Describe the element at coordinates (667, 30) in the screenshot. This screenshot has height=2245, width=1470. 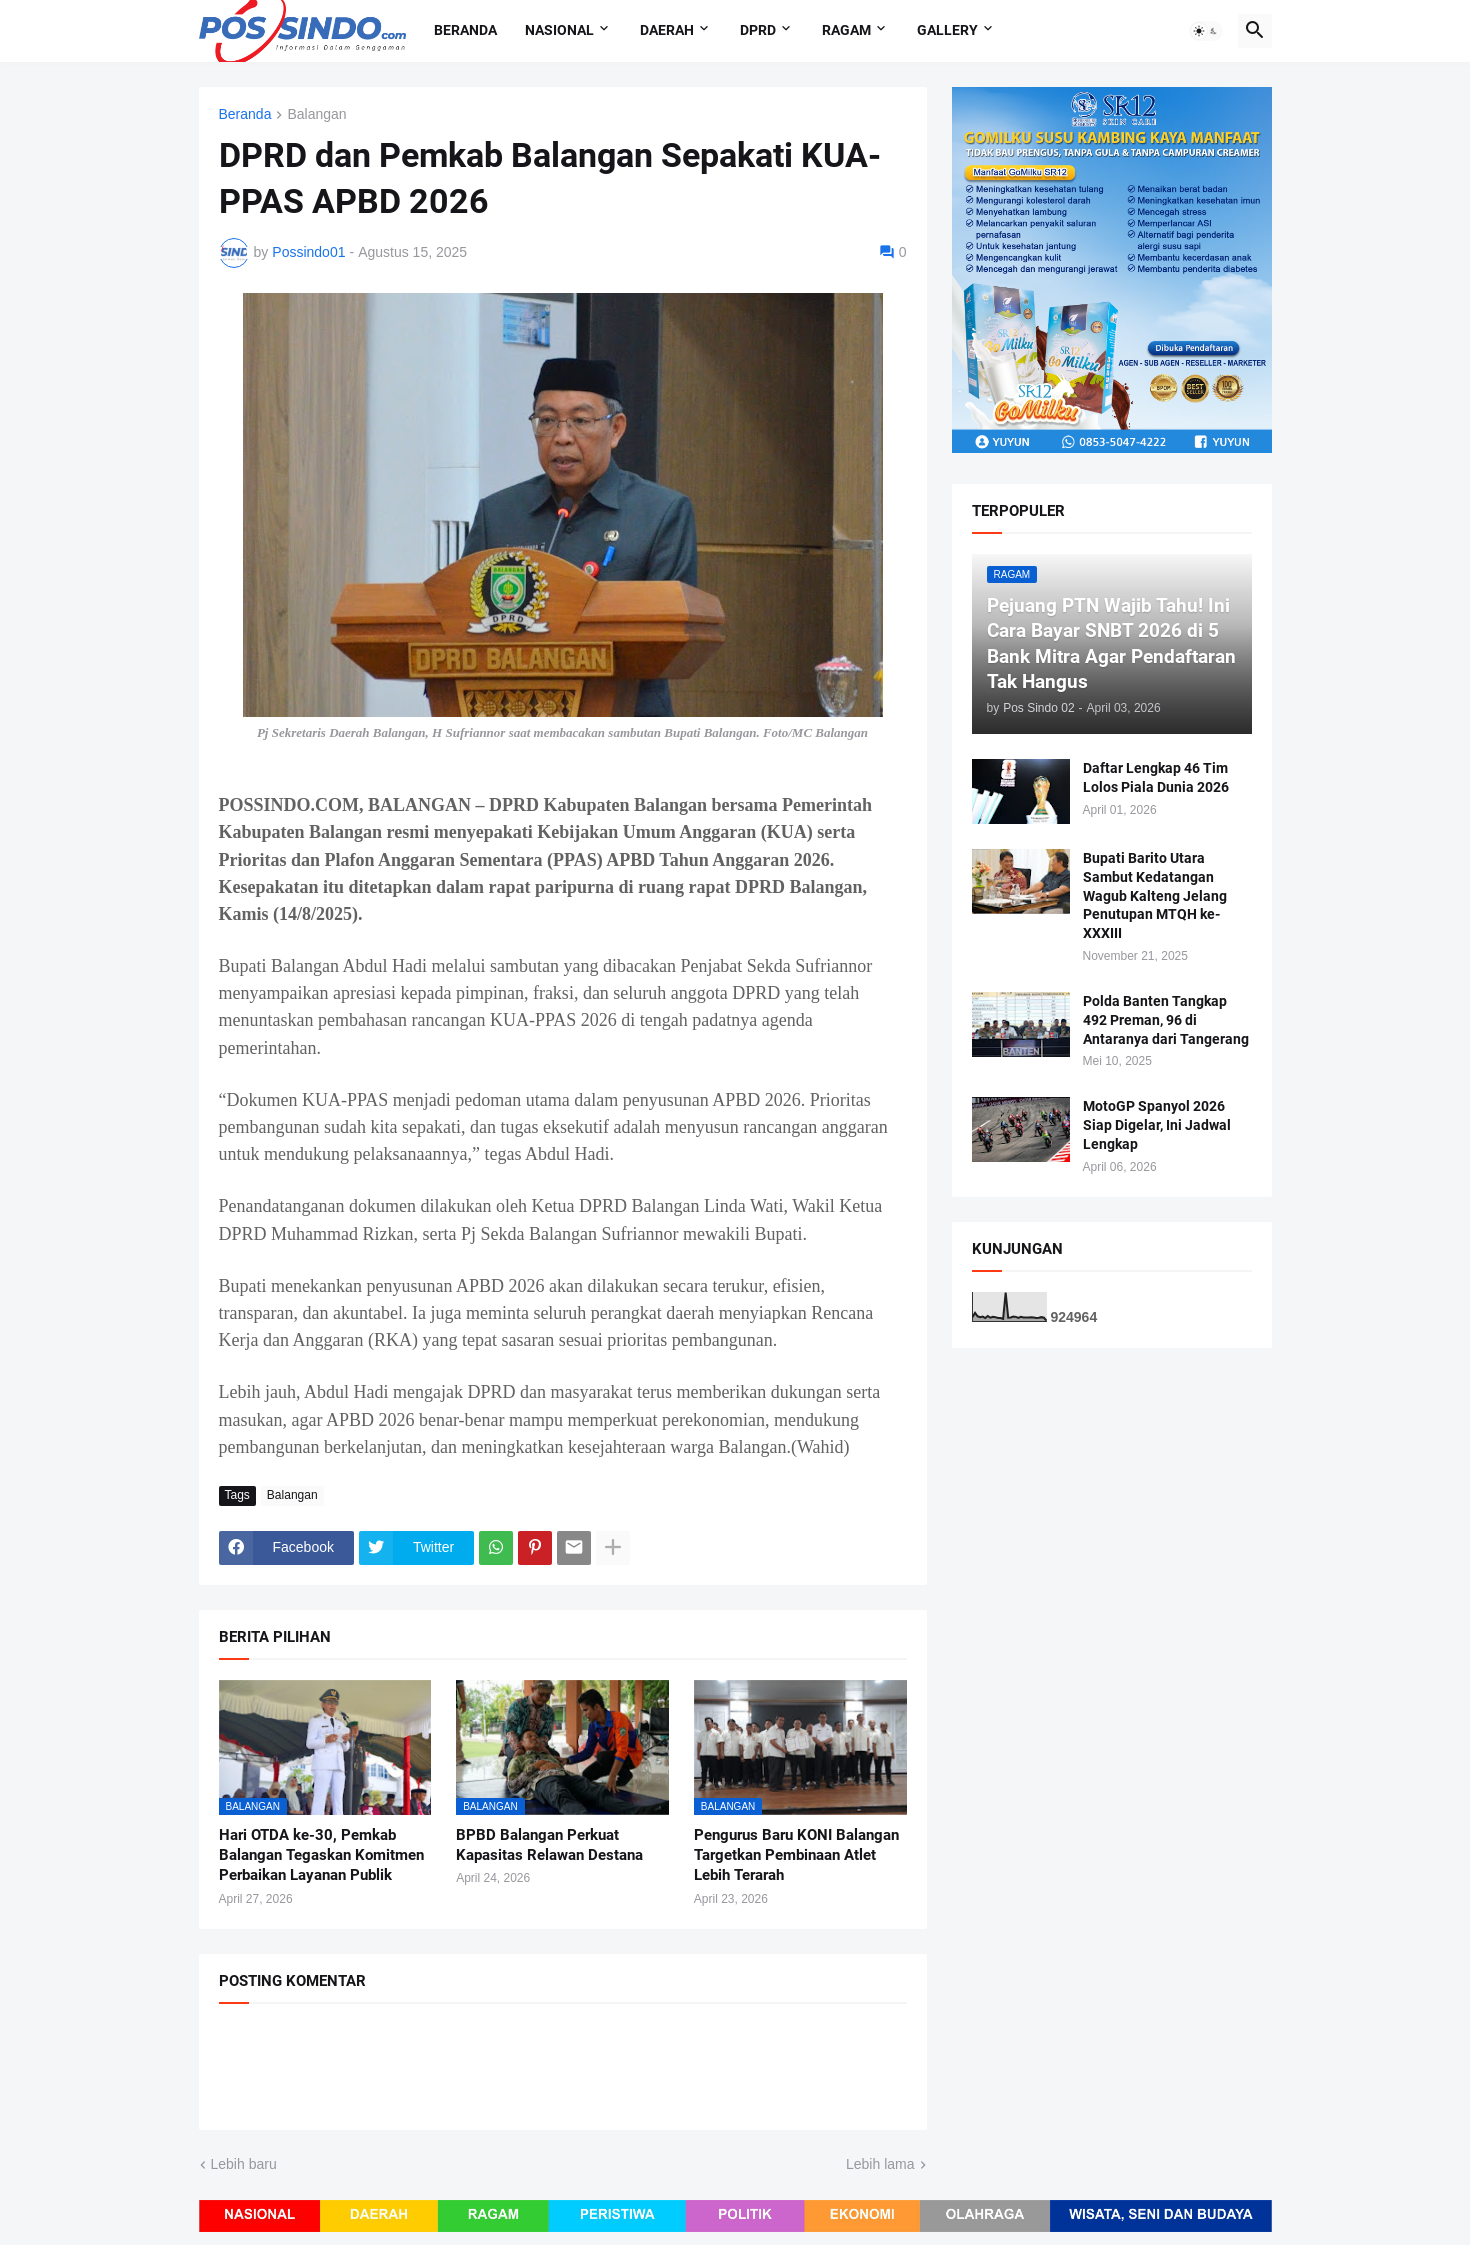
I see `Daerah` at that location.